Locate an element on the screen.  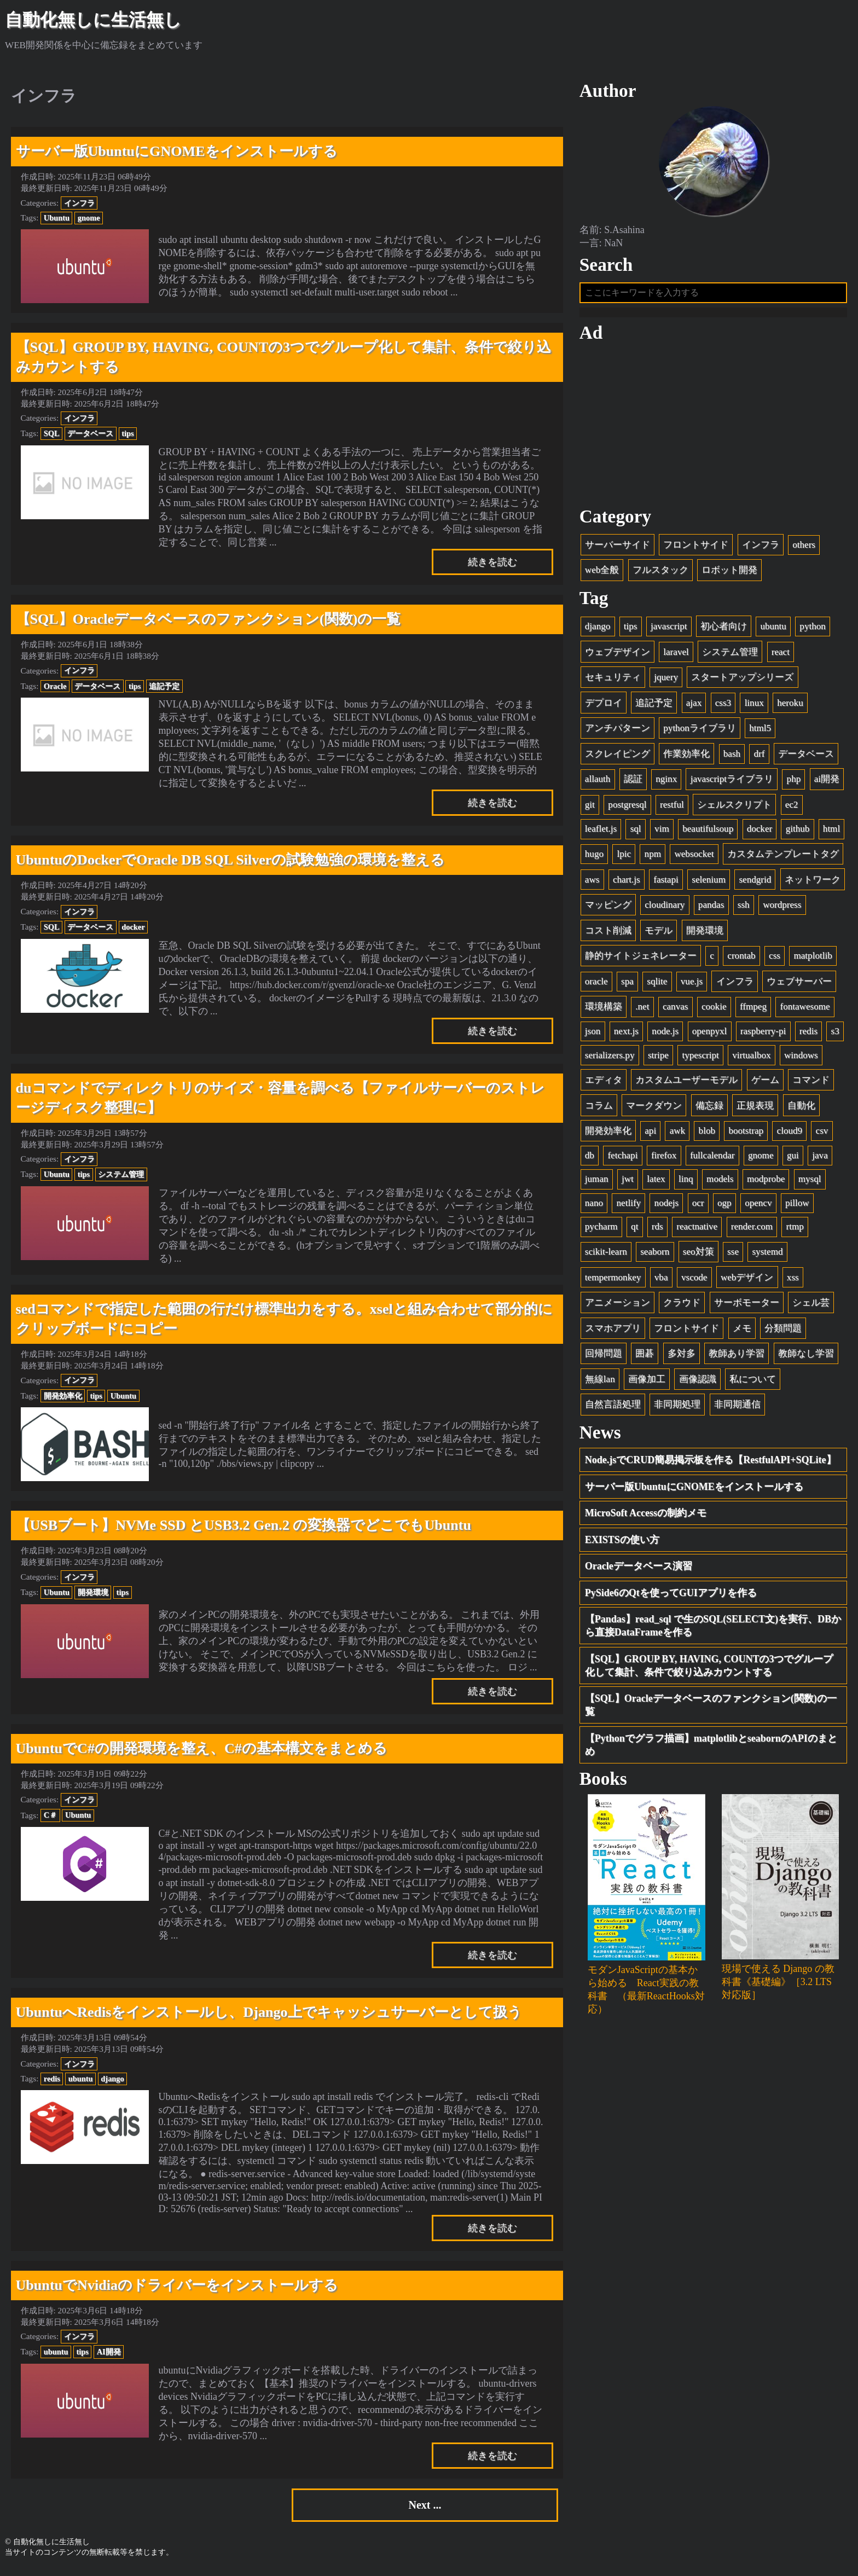
ffmpeg is located at coordinates (753, 1010).